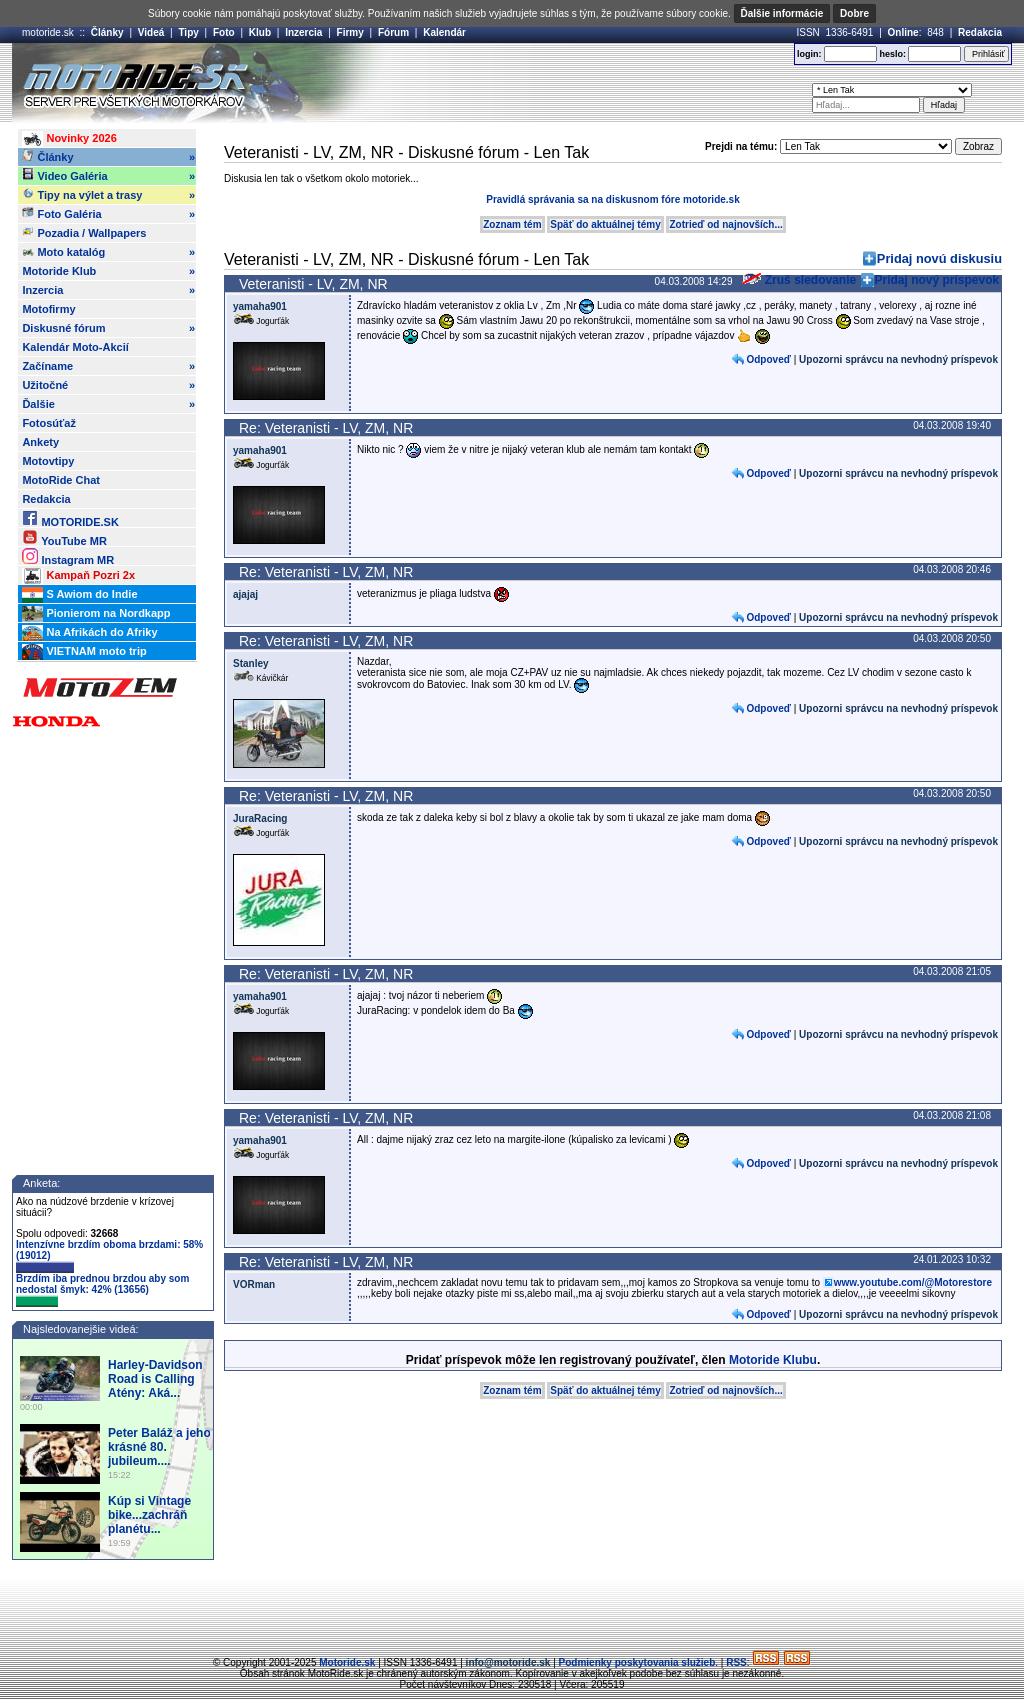 The height and width of the screenshot is (1705, 1024). What do you see at coordinates (188, 32) in the screenshot?
I see `Tipy` at bounding box center [188, 32].